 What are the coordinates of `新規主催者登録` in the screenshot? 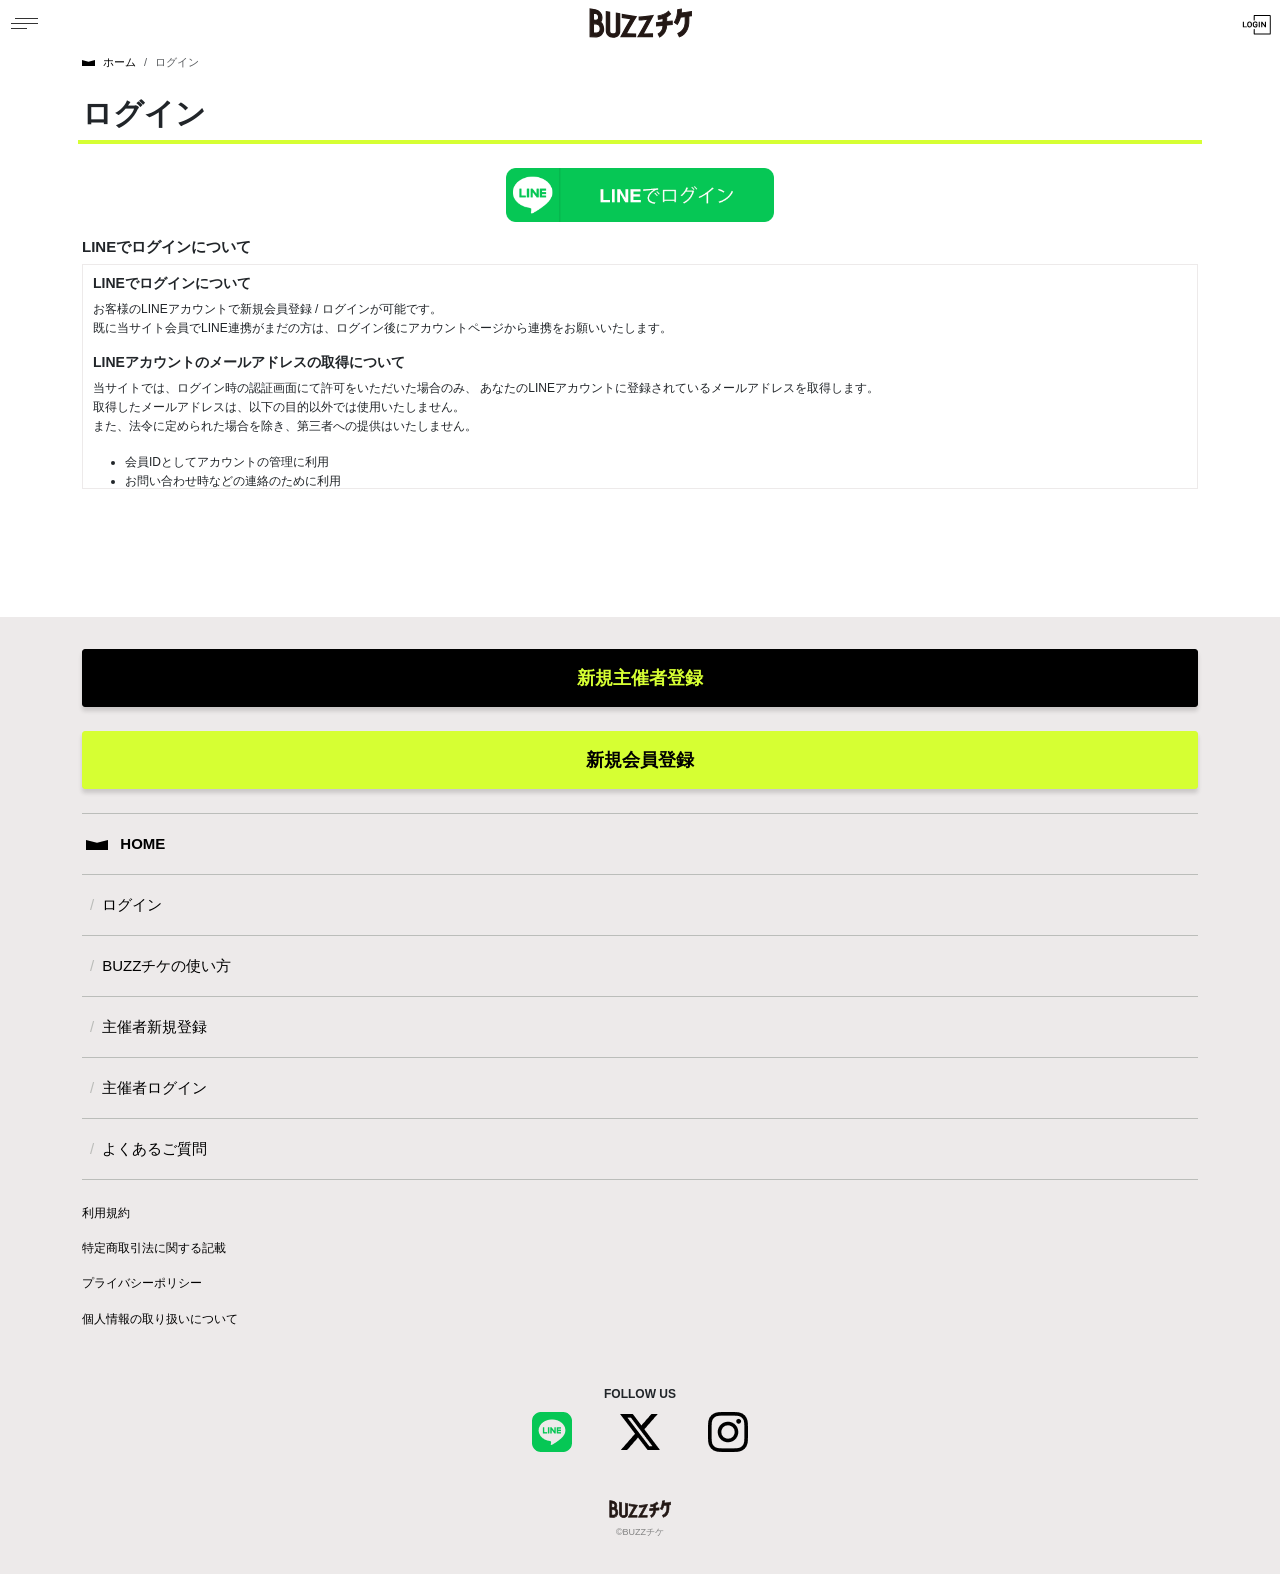 It's located at (640, 678).